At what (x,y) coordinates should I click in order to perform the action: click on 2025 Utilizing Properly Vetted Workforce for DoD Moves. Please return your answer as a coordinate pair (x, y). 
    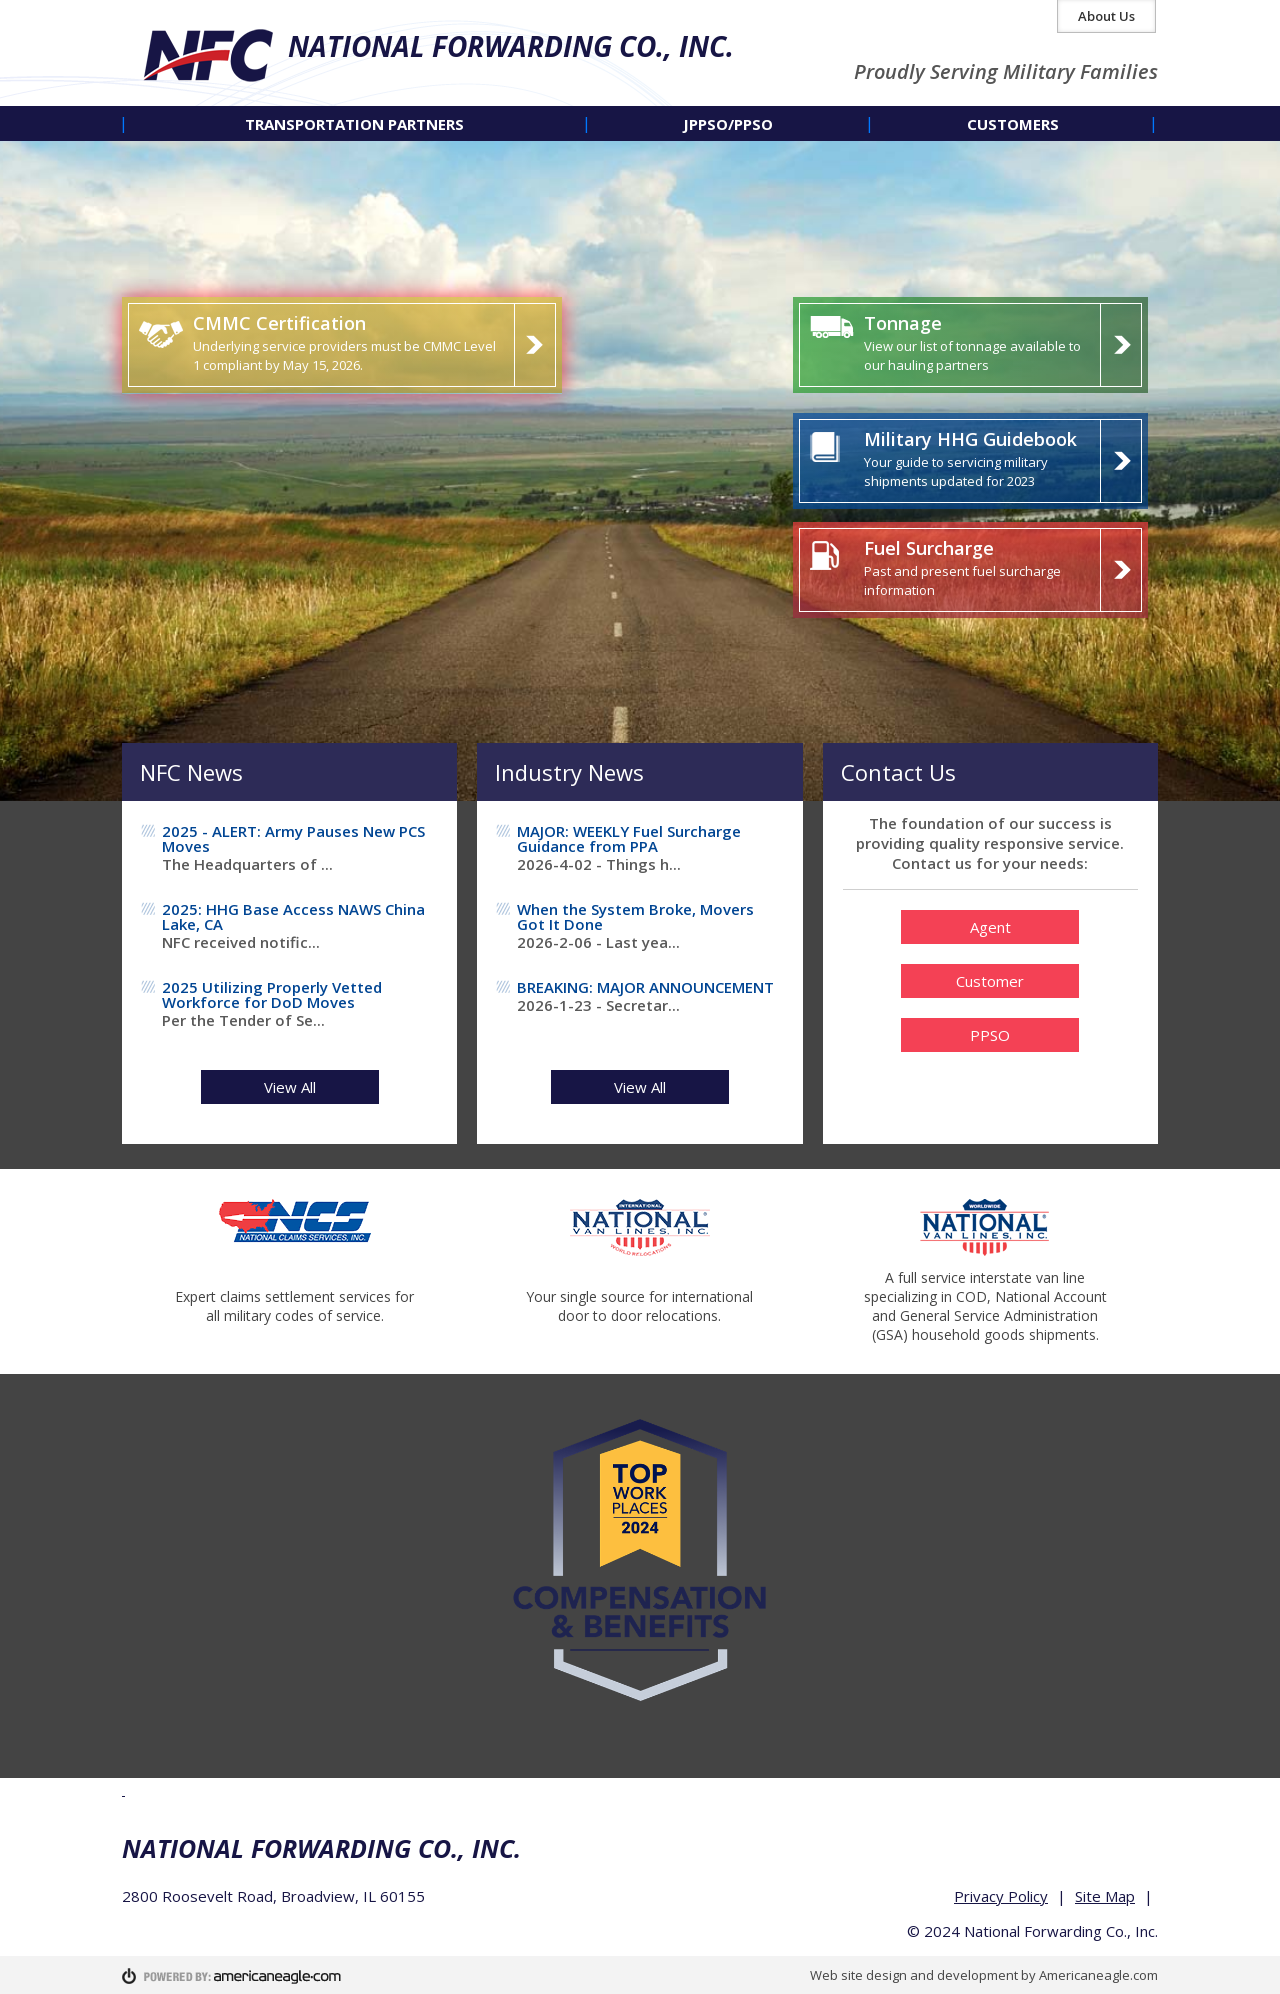
    Looking at the image, I should click on (272, 994).